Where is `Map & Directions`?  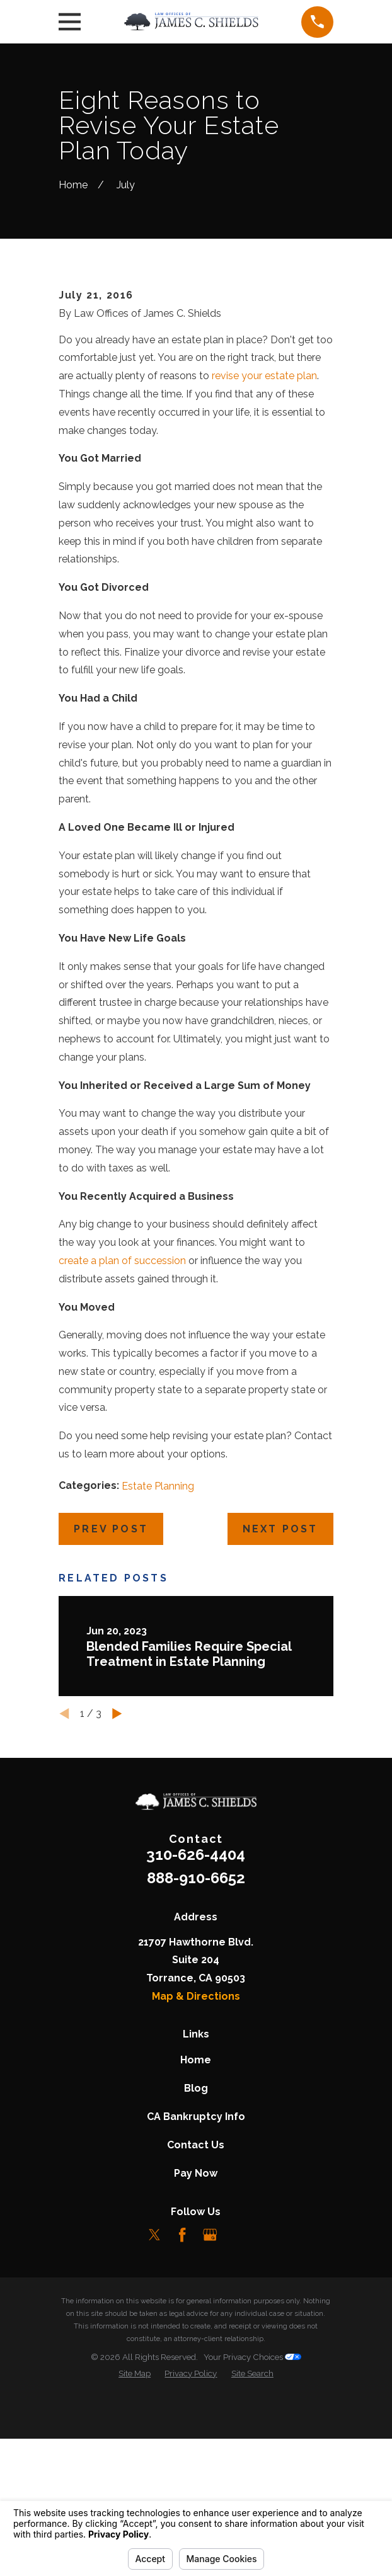
Map & Directions is located at coordinates (196, 2178).